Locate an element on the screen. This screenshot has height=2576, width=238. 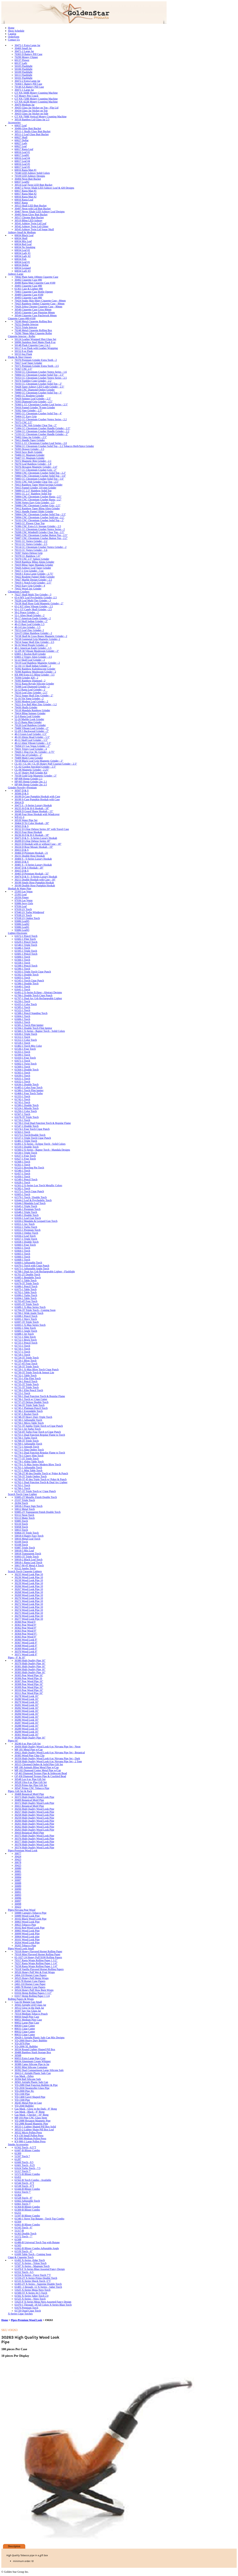
61525 X-Series - Nitro Torch is located at coordinates (30, 2298).